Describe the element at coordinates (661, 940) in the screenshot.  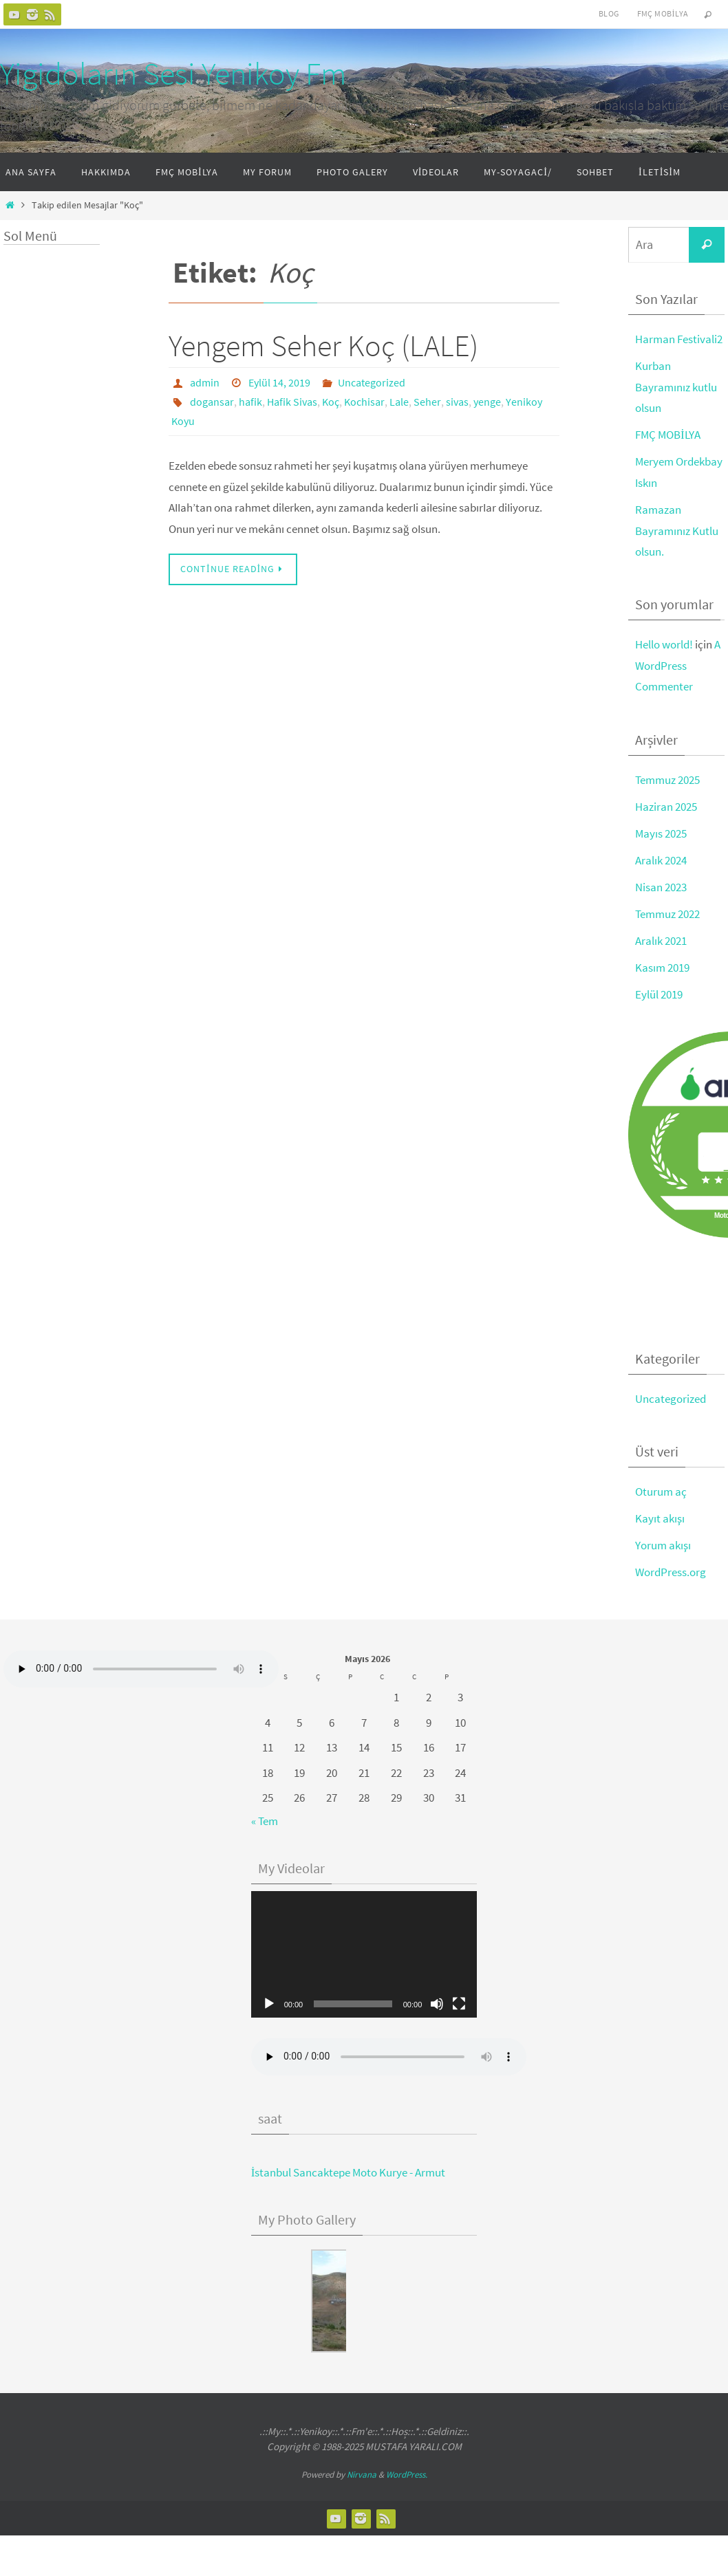
I see `Aralık 2021` at that location.